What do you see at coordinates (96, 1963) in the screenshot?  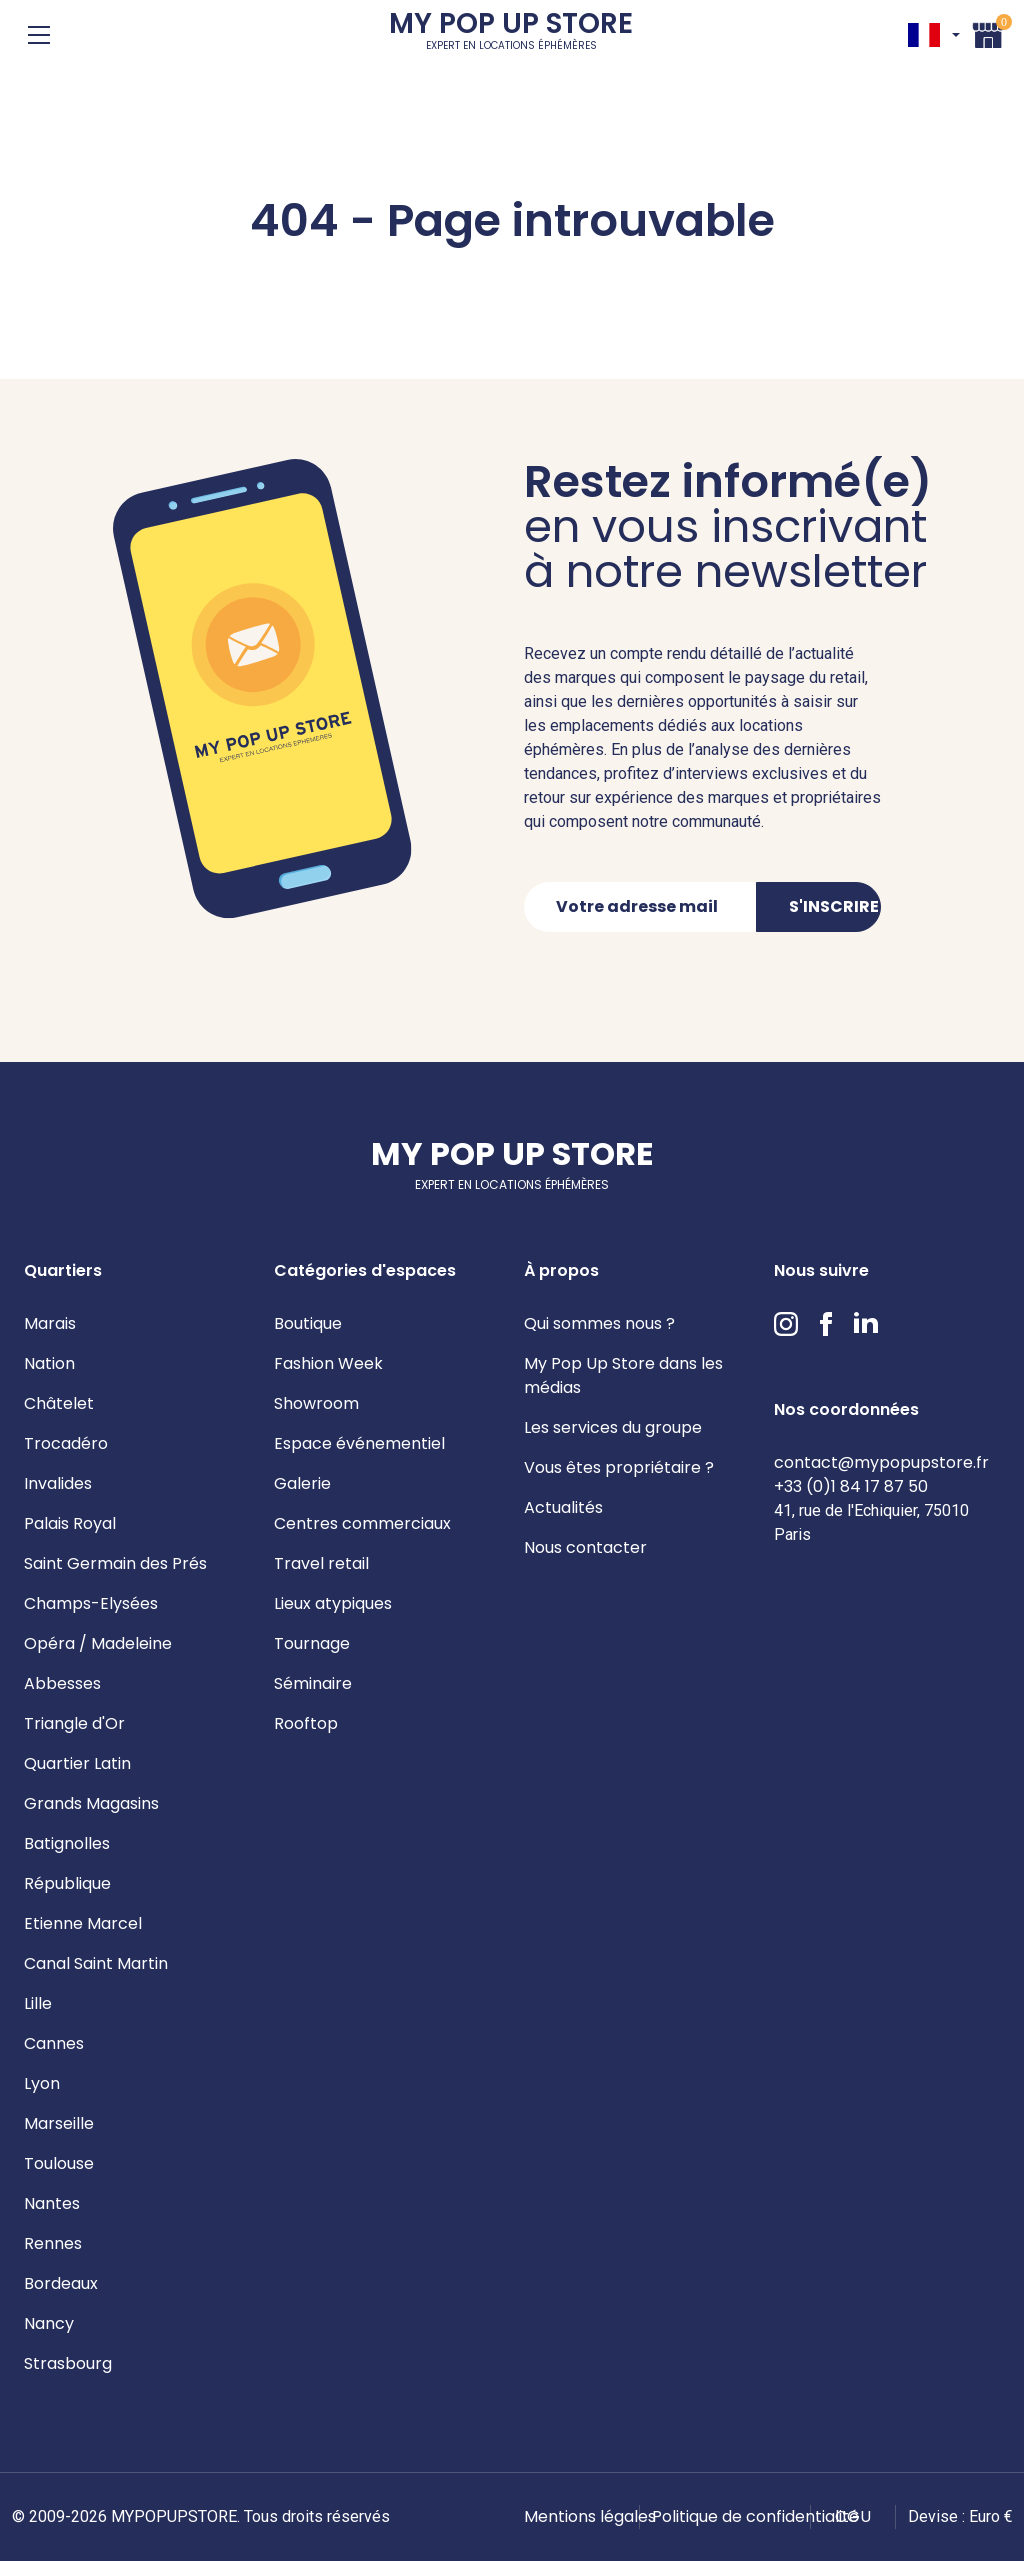 I see `Canal Saint Martin` at bounding box center [96, 1963].